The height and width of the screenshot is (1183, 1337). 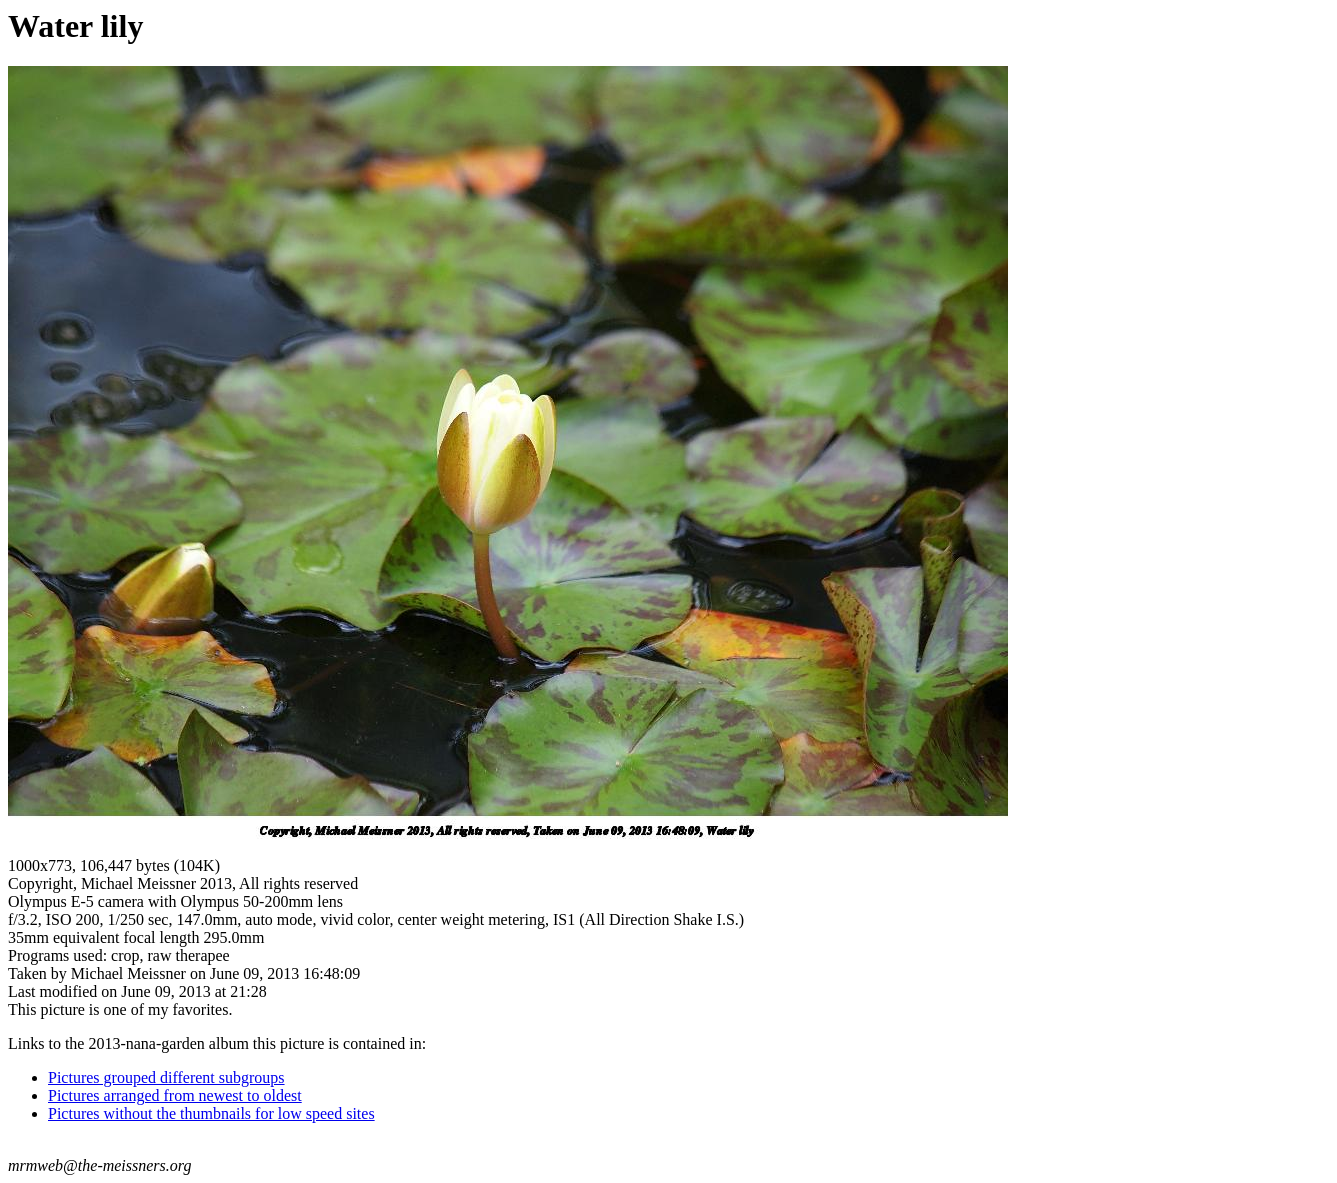 I want to click on Pictures grouped different subgroups, so click(x=166, y=1077).